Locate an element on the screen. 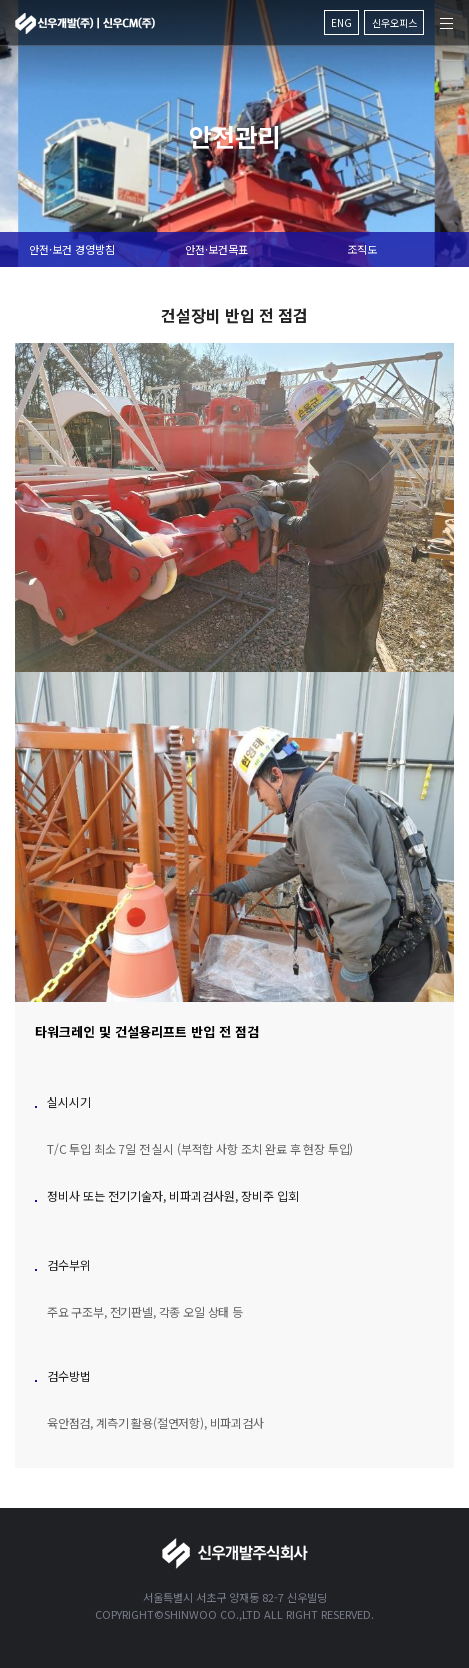 This screenshot has height=1668, width=469. 안전·보건목표 is located at coordinates (216, 249).